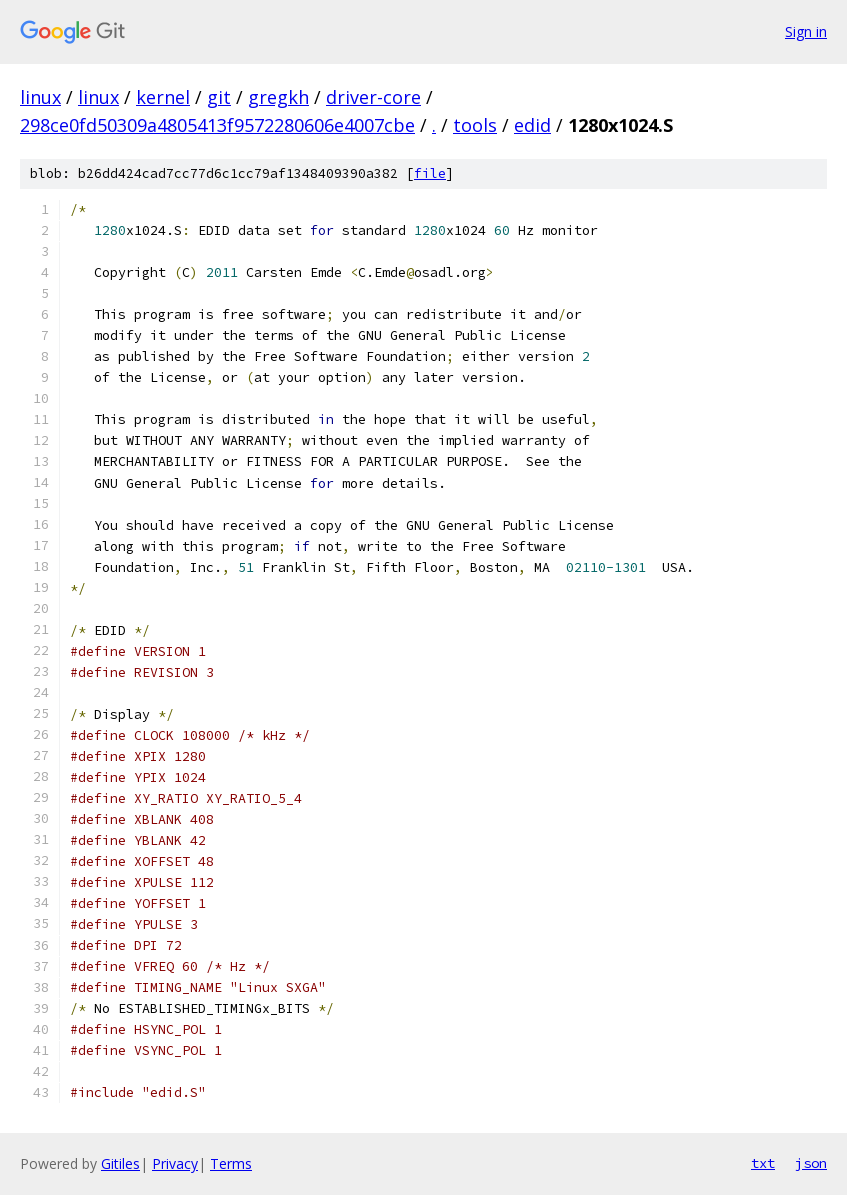 The width and height of the screenshot is (847, 1195). I want to click on Sign in, so click(806, 31).